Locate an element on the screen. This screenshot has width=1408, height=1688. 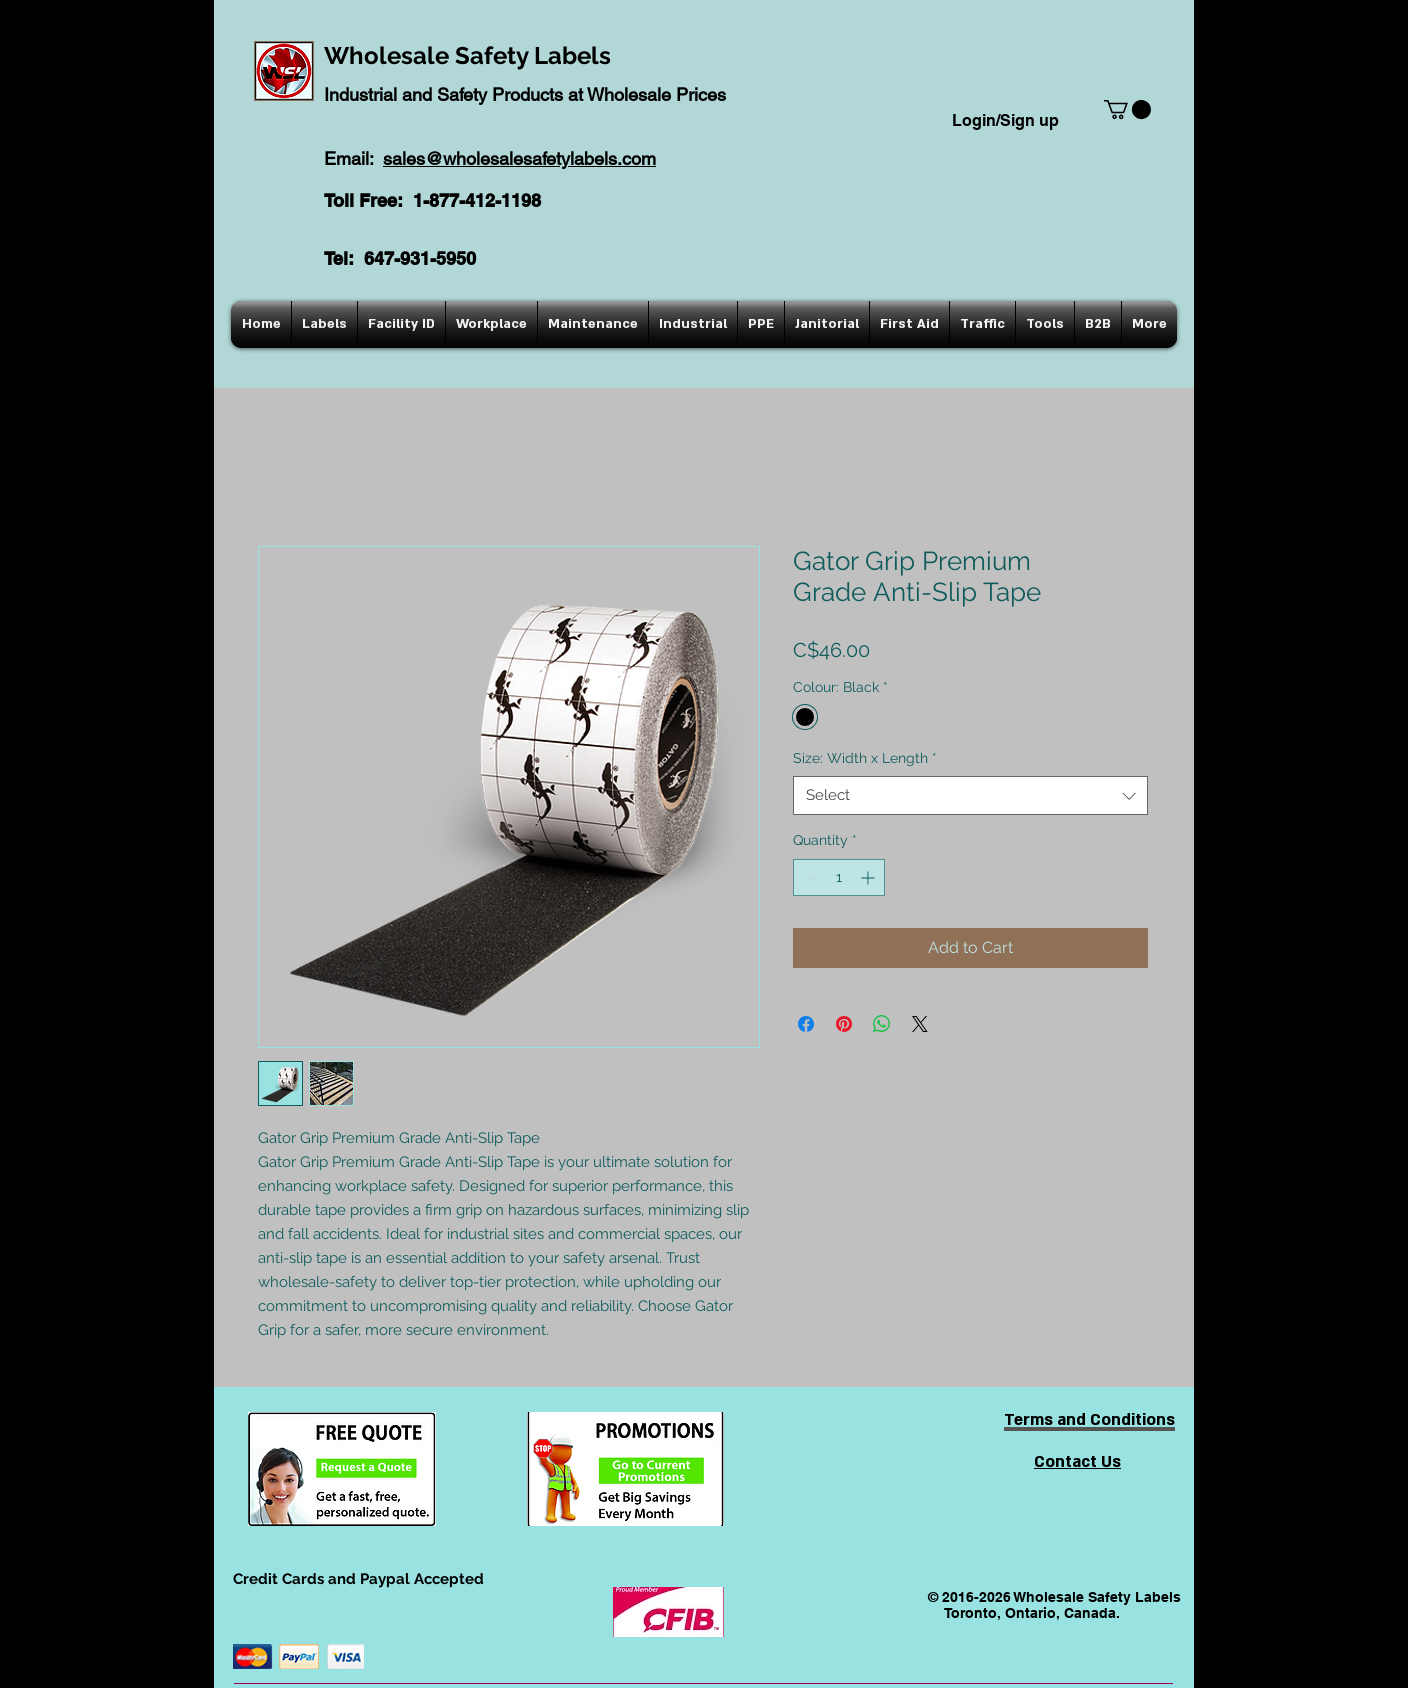
sales@wholesalesafetylabels.com is located at coordinates (519, 158).